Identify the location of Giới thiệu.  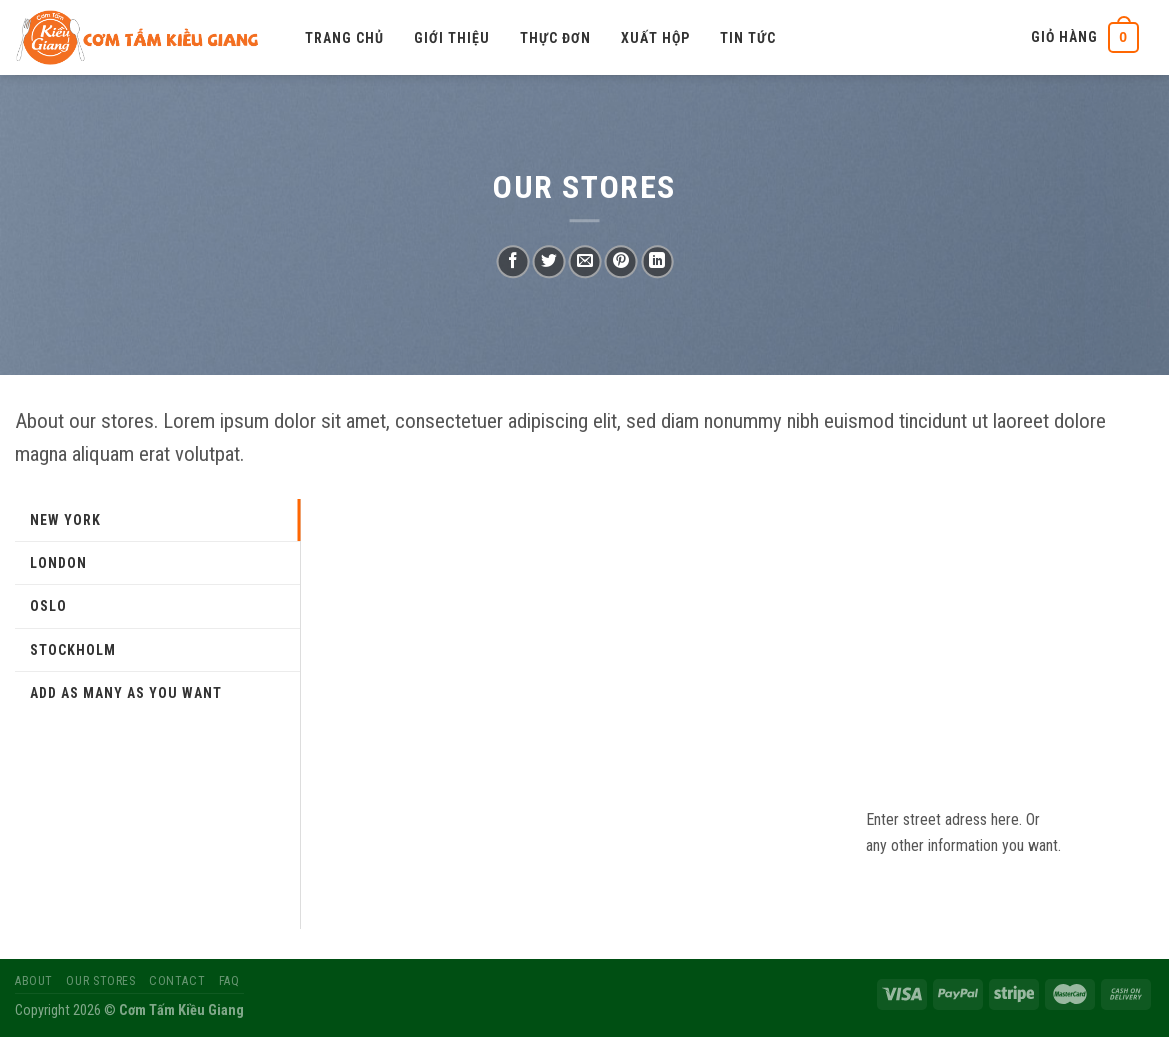
(452, 38).